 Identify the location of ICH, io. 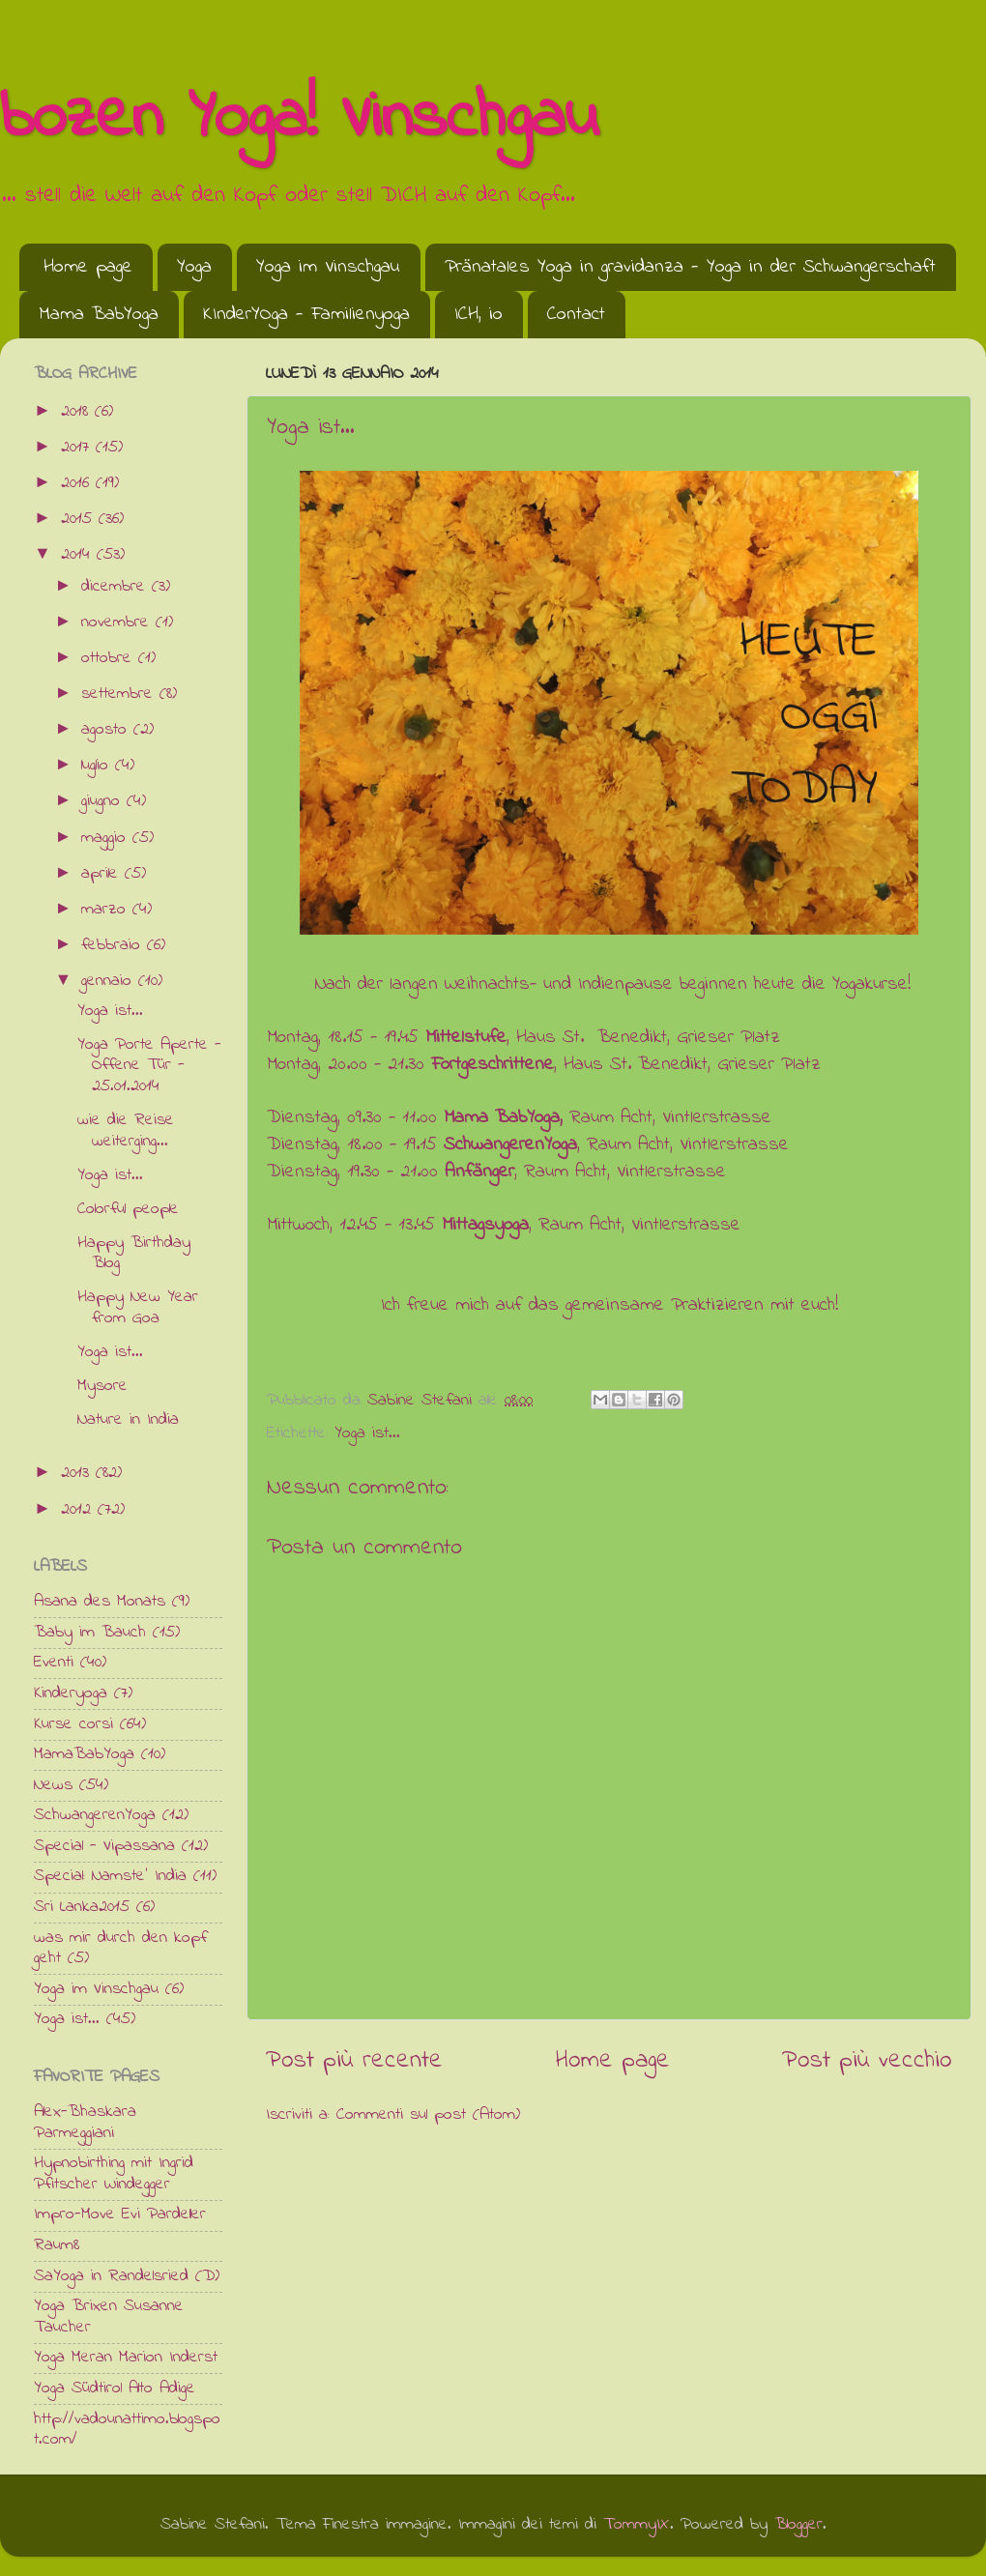
(478, 315).